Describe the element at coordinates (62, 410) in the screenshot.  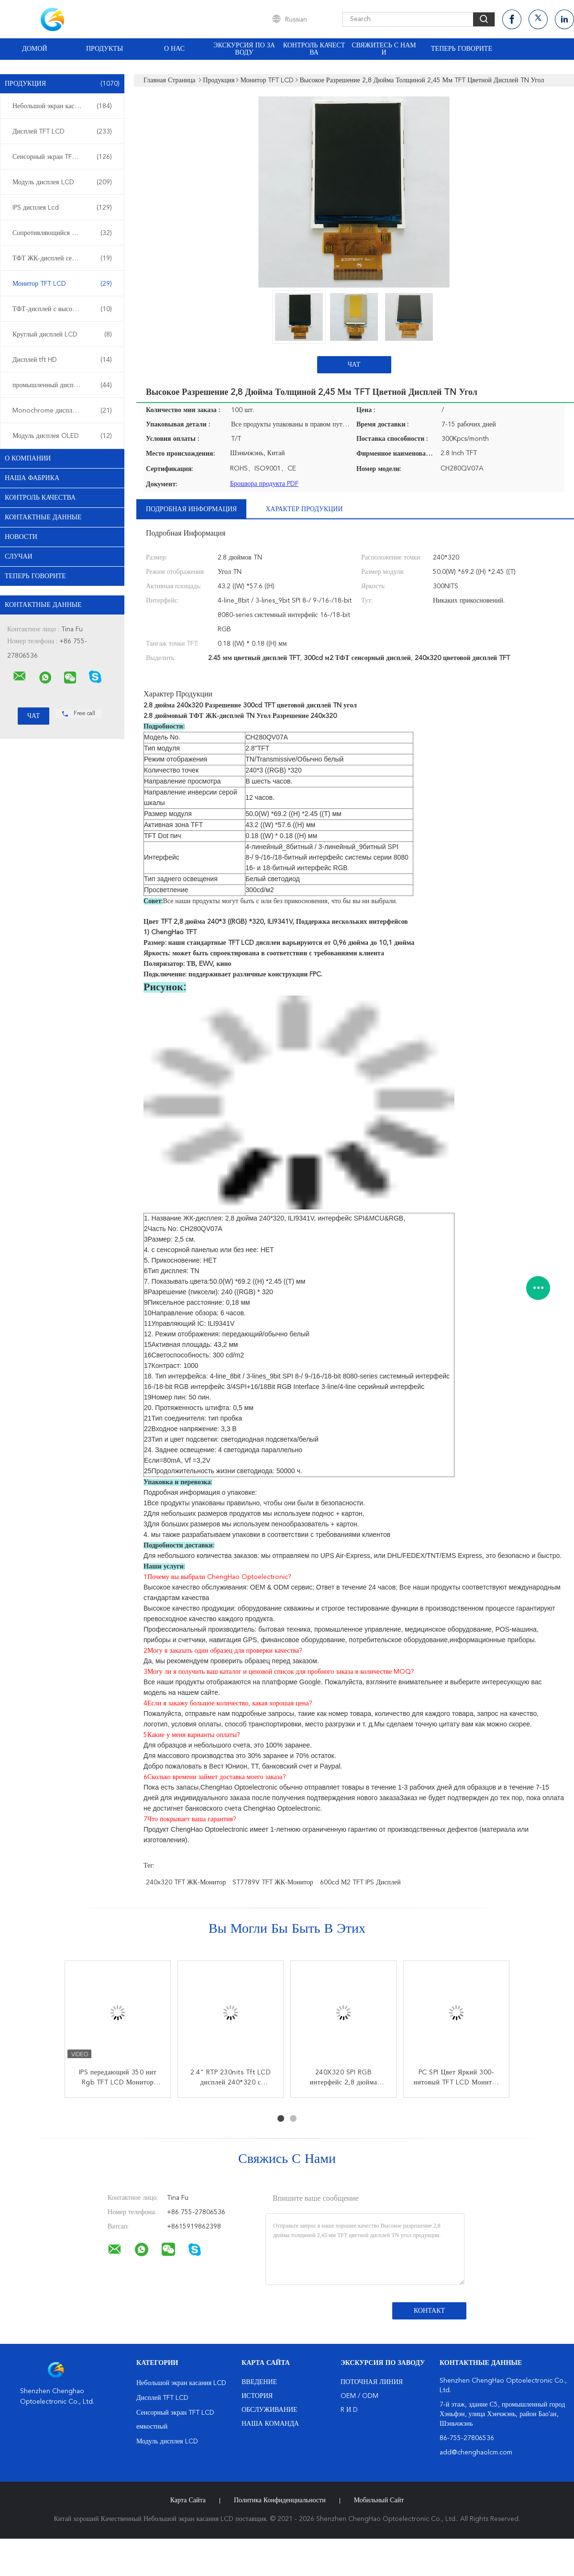
I see `Monochrome дисплей LCD` at that location.